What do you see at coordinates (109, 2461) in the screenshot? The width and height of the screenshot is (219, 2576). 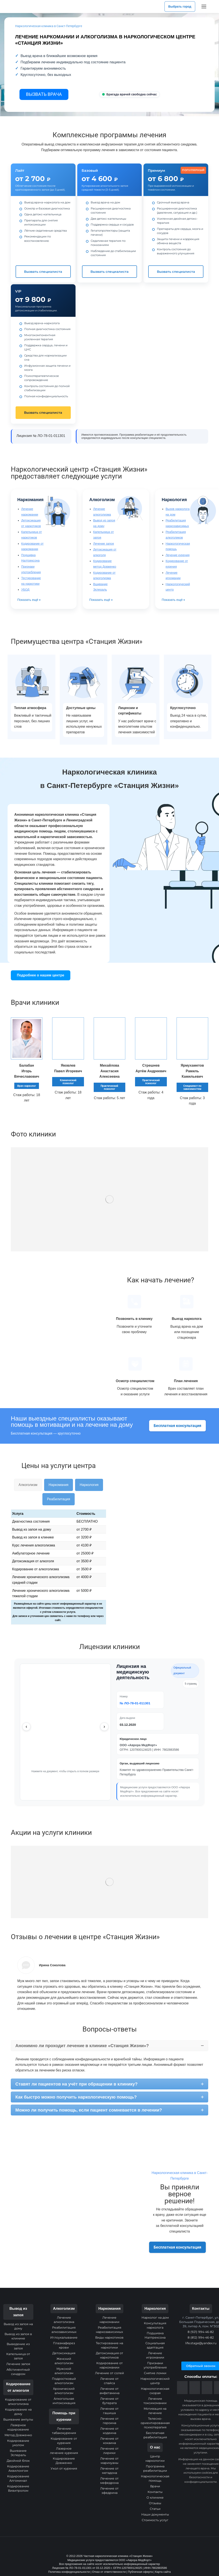 I see `Лечение от марихуаны` at bounding box center [109, 2461].